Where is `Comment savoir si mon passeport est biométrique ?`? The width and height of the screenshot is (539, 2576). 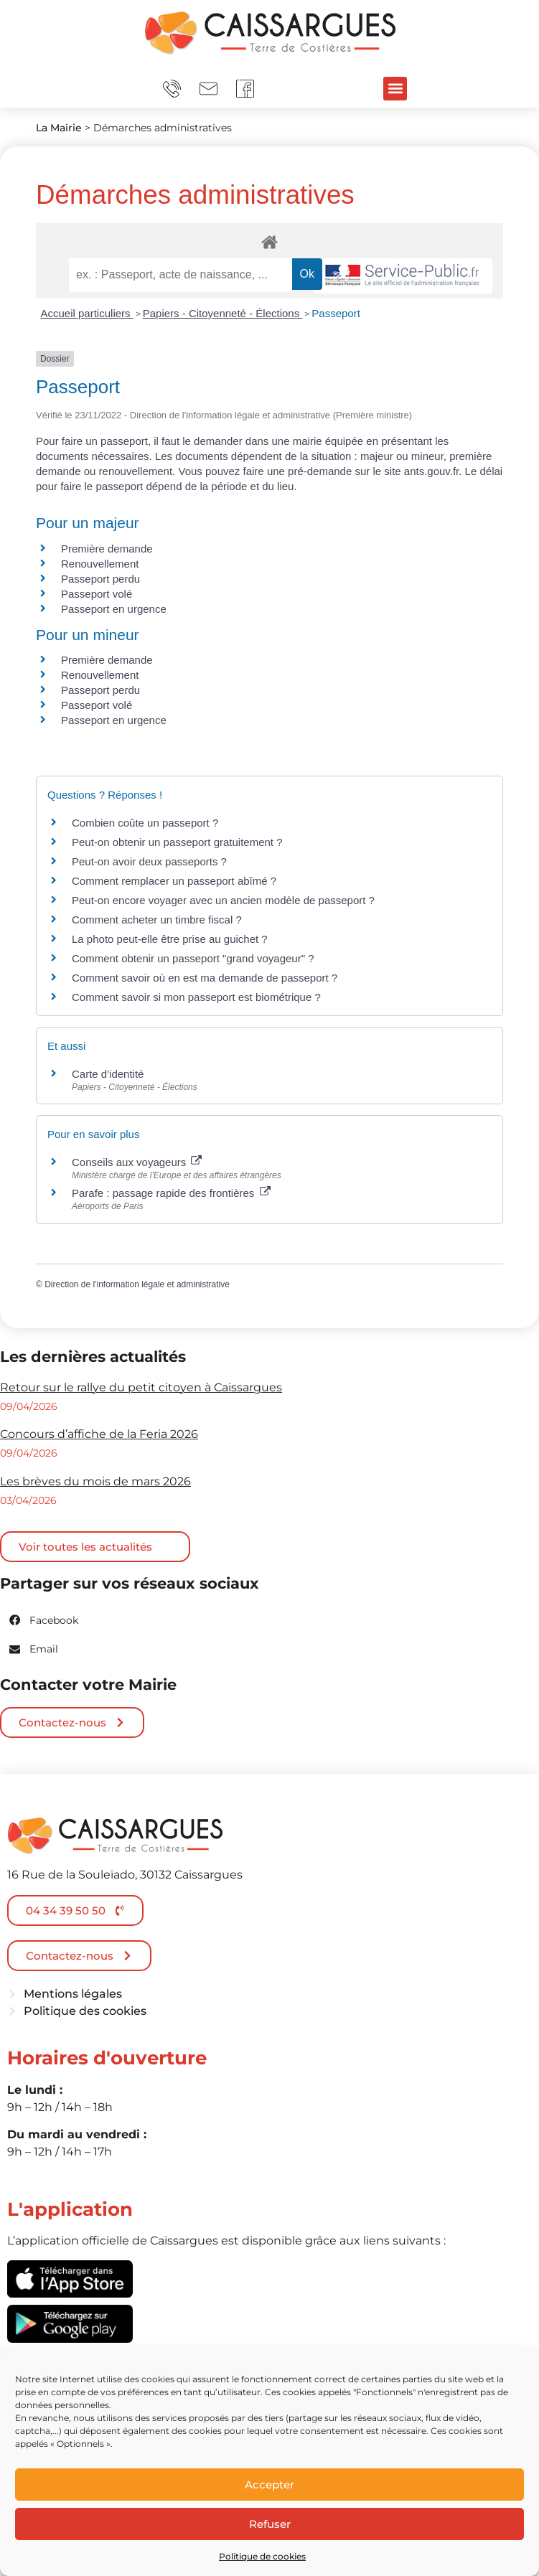
Comment savoir si mon passeport est biométrique ? is located at coordinates (196, 997).